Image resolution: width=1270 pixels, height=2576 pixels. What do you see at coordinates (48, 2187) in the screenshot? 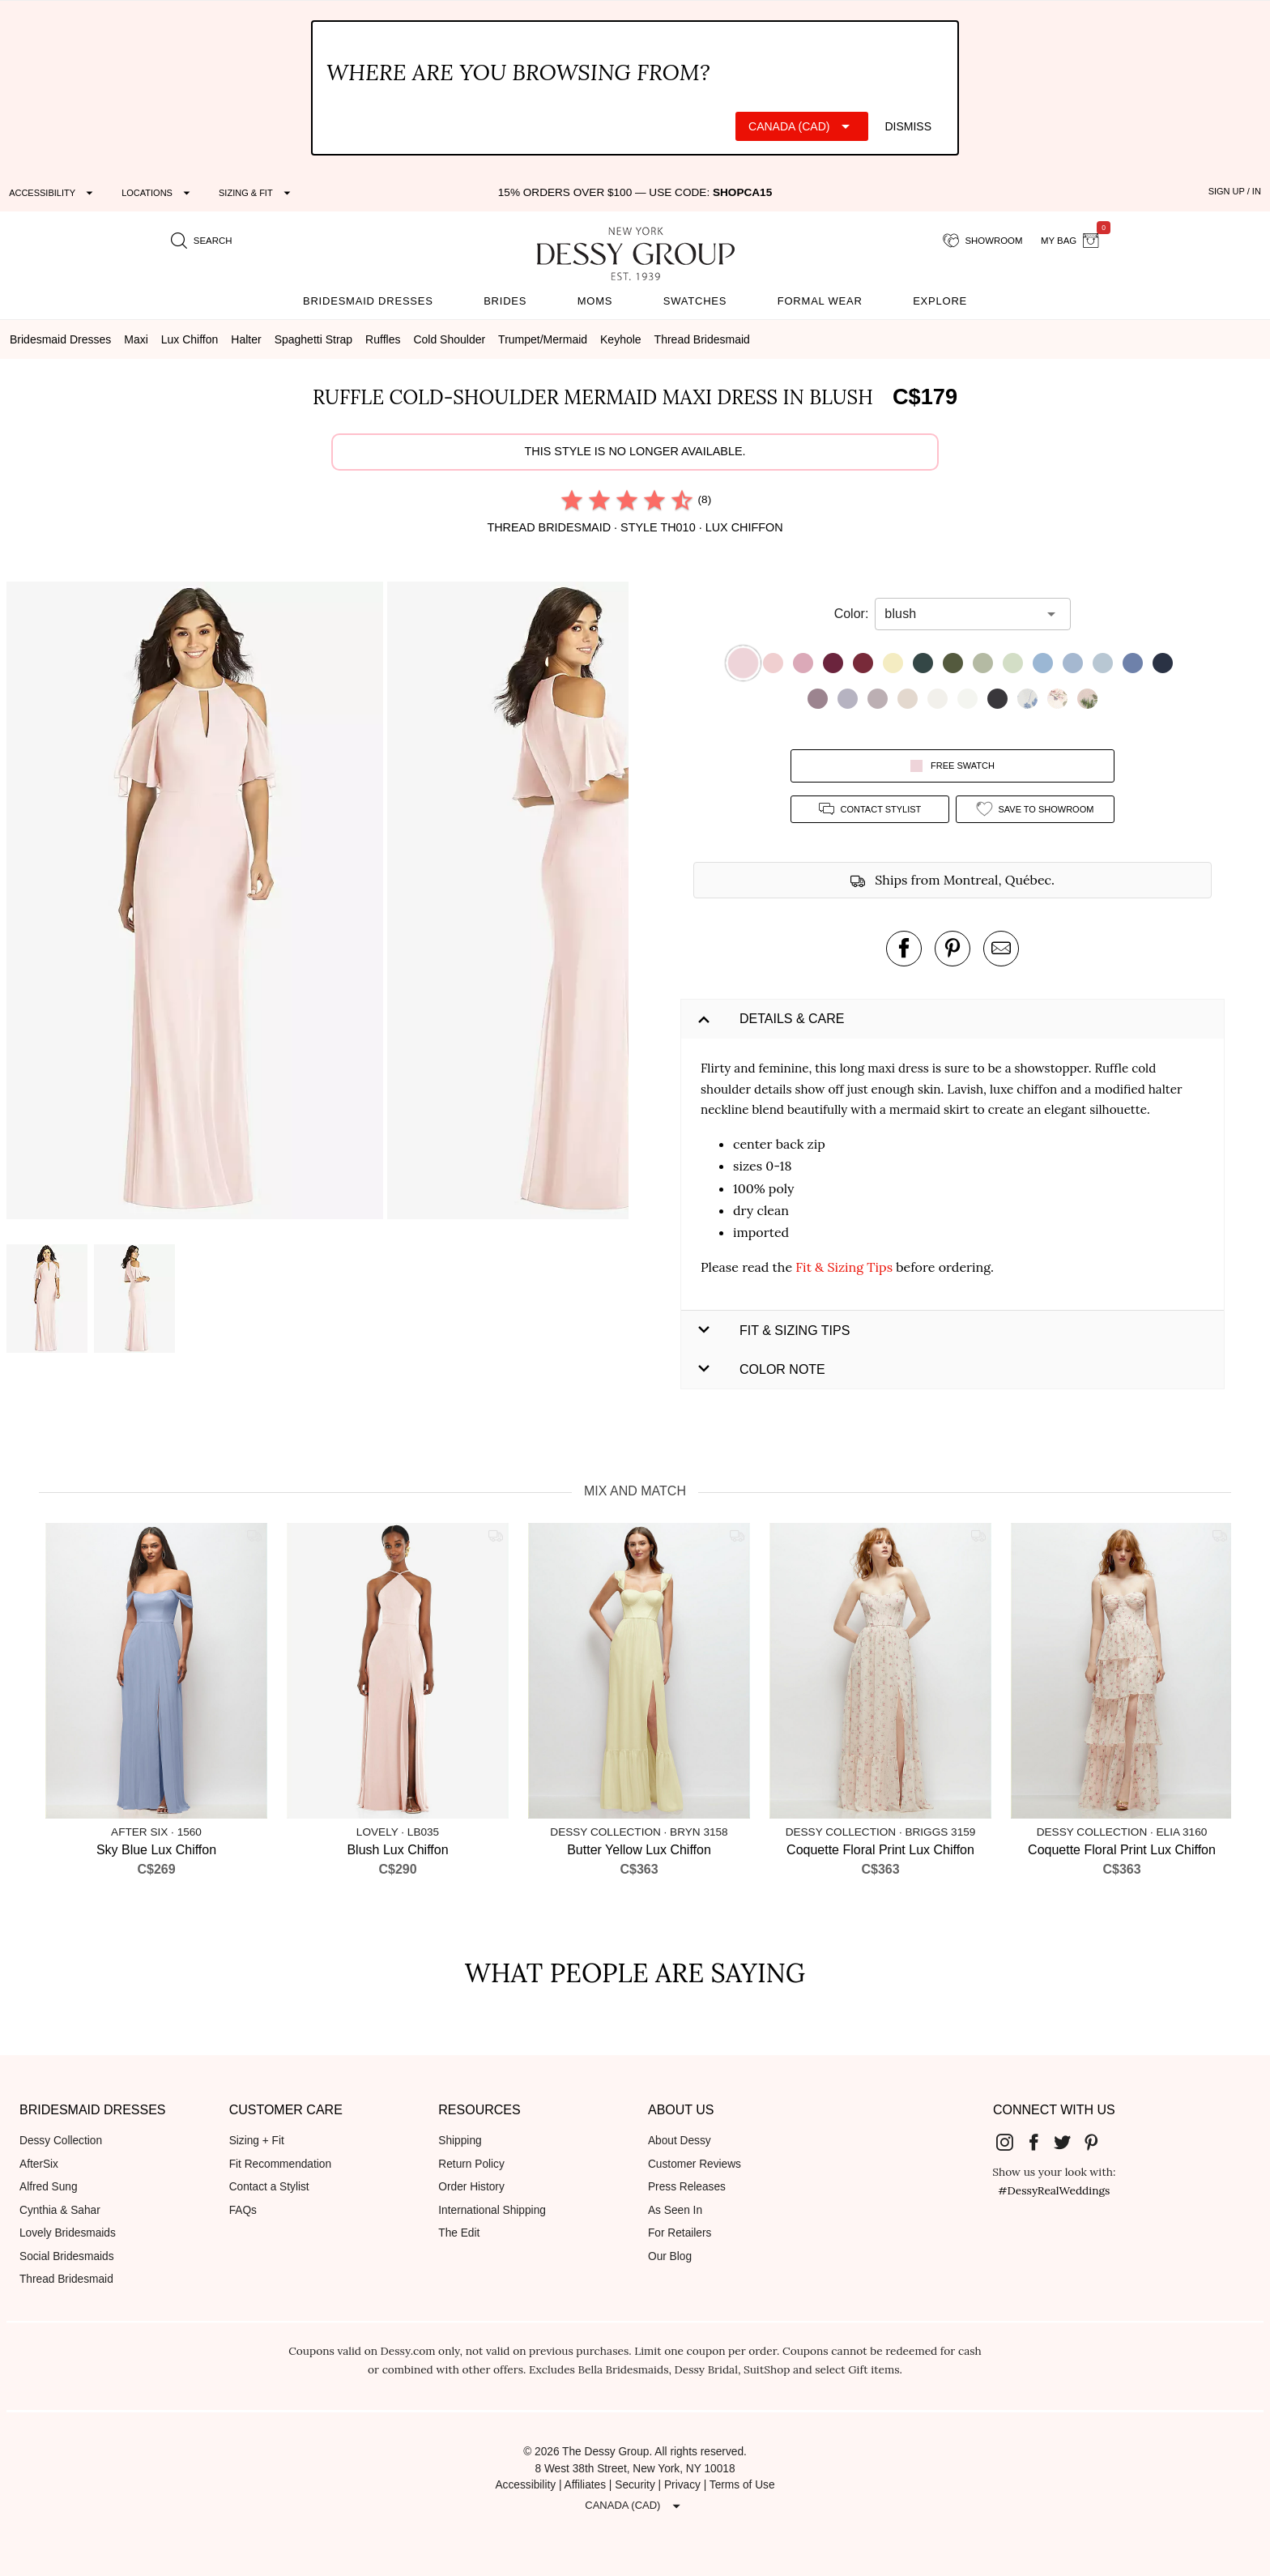
I see `Alfred Sung` at bounding box center [48, 2187].